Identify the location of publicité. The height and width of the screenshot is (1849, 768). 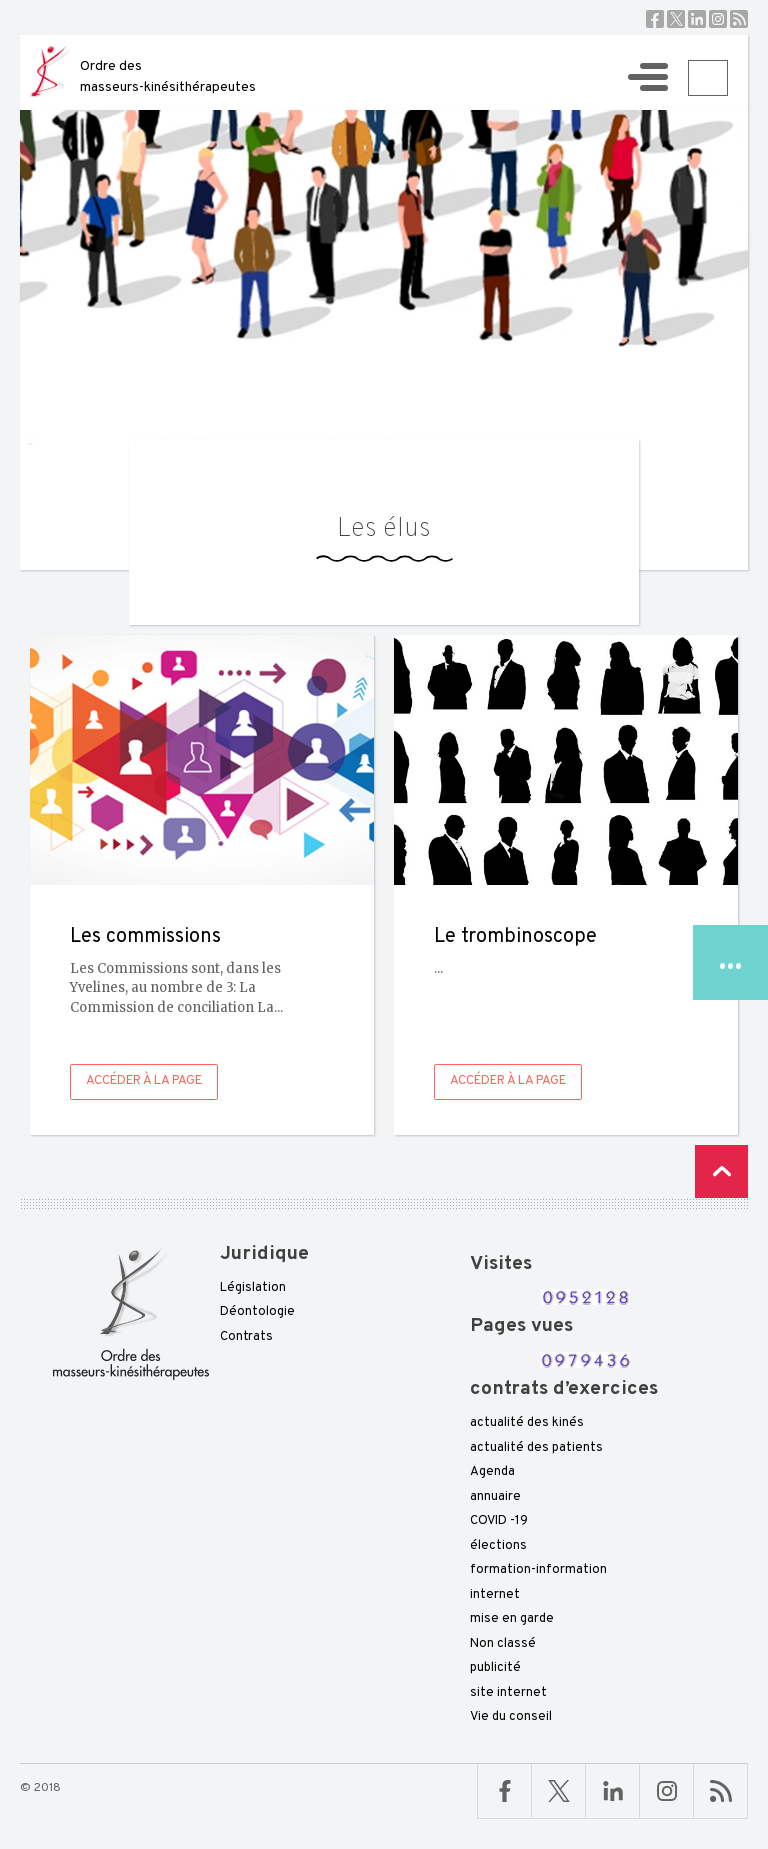
(495, 1668).